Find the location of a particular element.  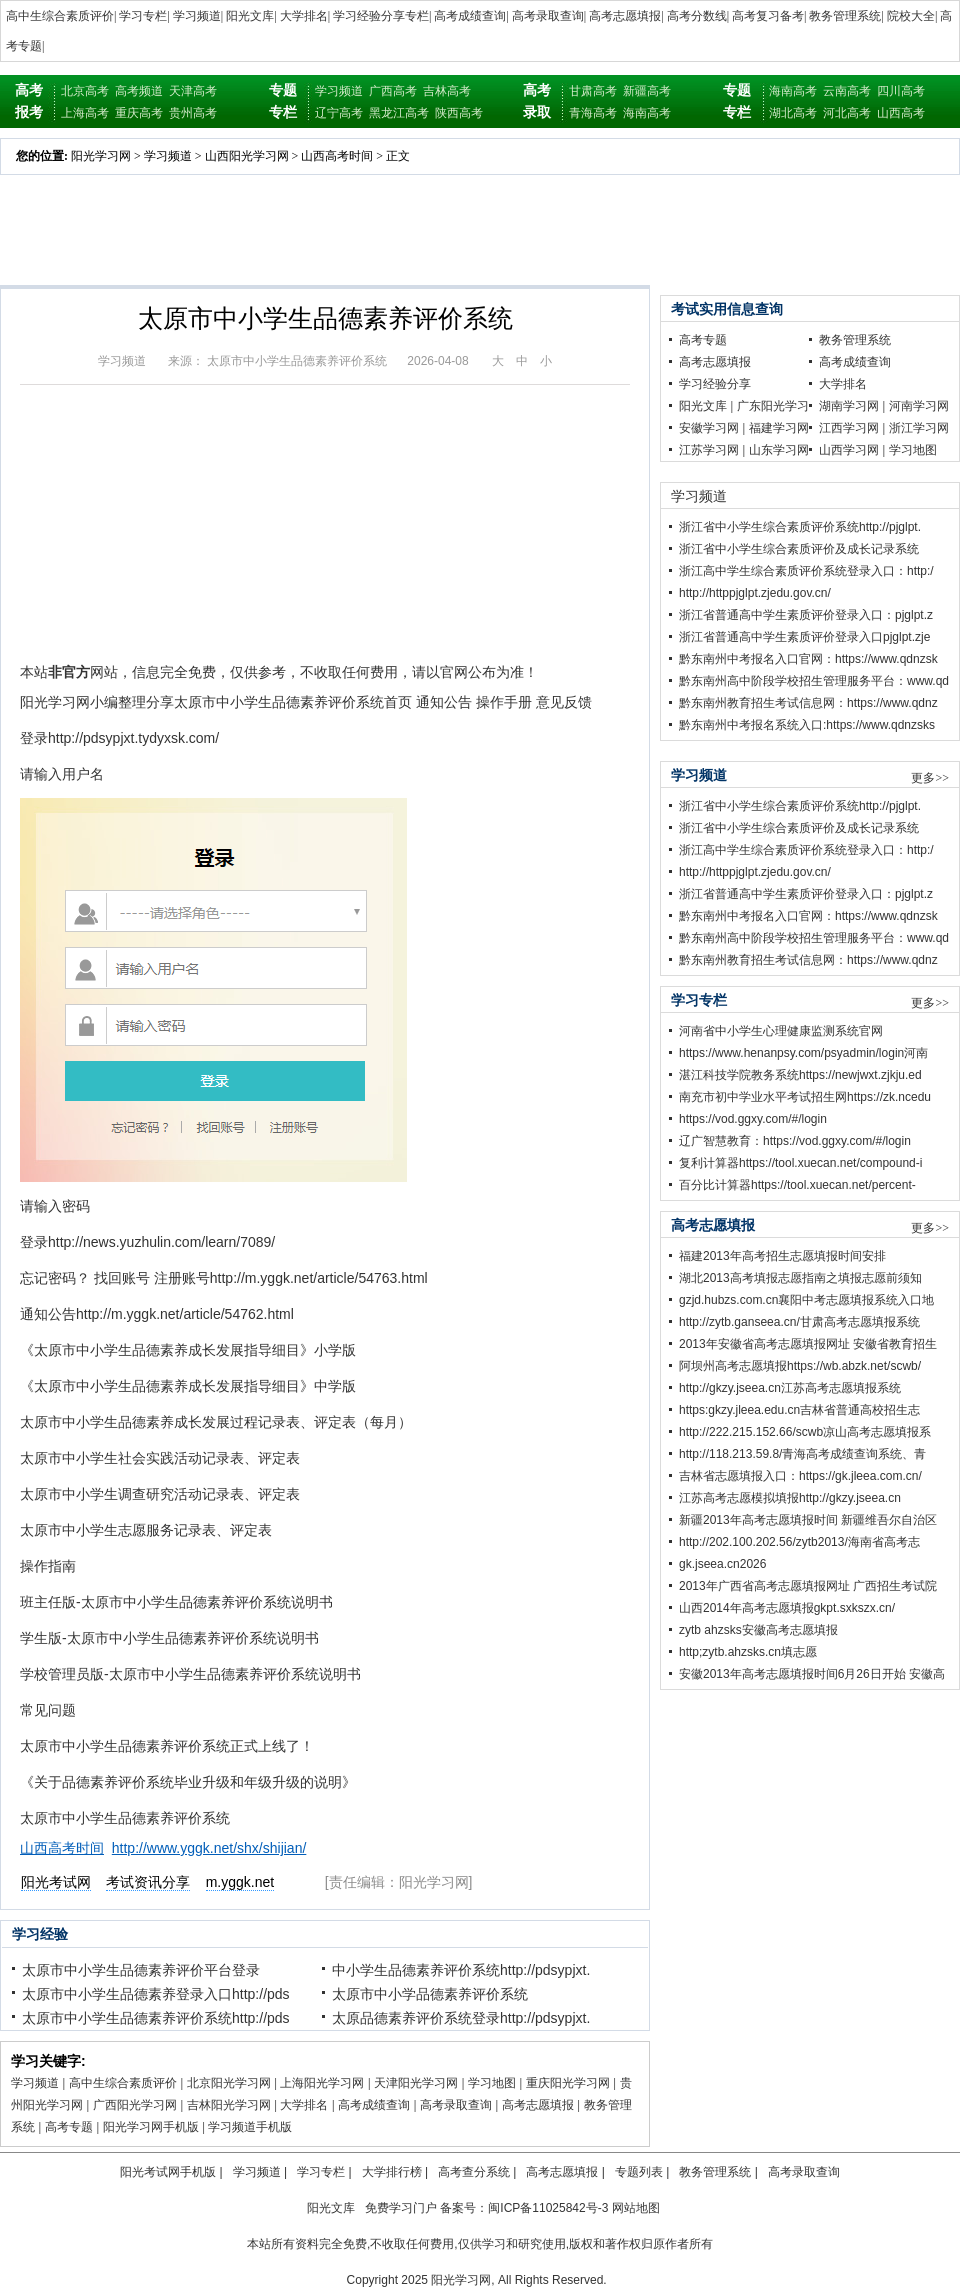

黔东南州中考报名系统入口:https://www.qdnzsks is located at coordinates (807, 725).